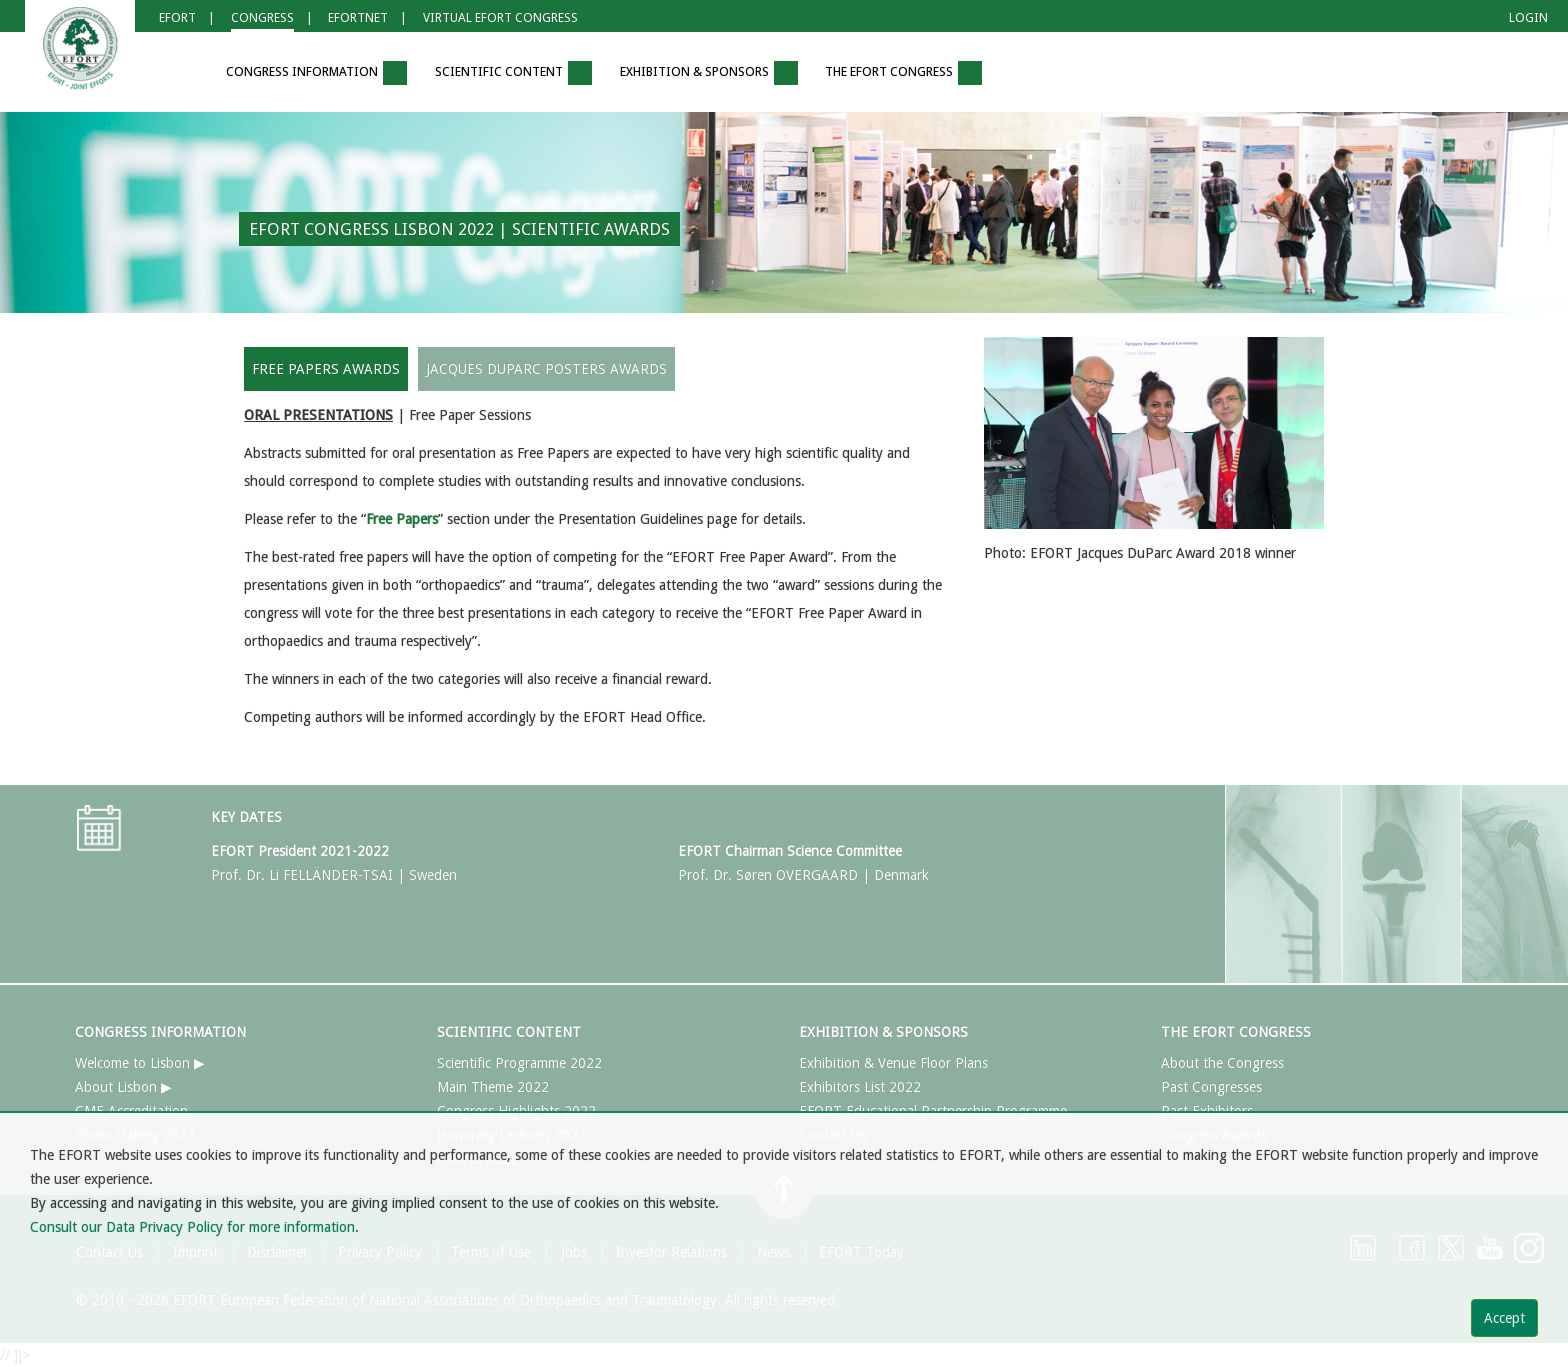 Image resolution: width=1568 pixels, height=1367 pixels. Describe the element at coordinates (1211, 1087) in the screenshot. I see `Past Congresses` at that location.